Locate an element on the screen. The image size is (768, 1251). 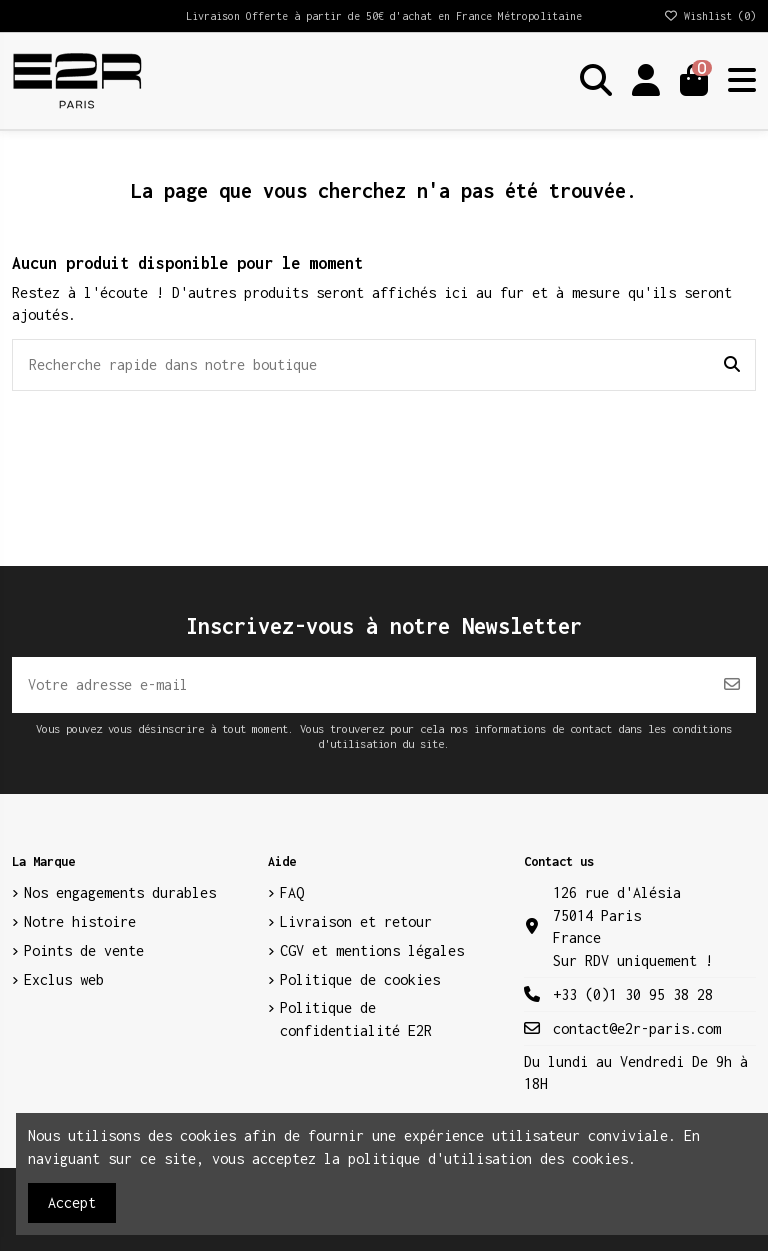
Accept is located at coordinates (72, 1202).